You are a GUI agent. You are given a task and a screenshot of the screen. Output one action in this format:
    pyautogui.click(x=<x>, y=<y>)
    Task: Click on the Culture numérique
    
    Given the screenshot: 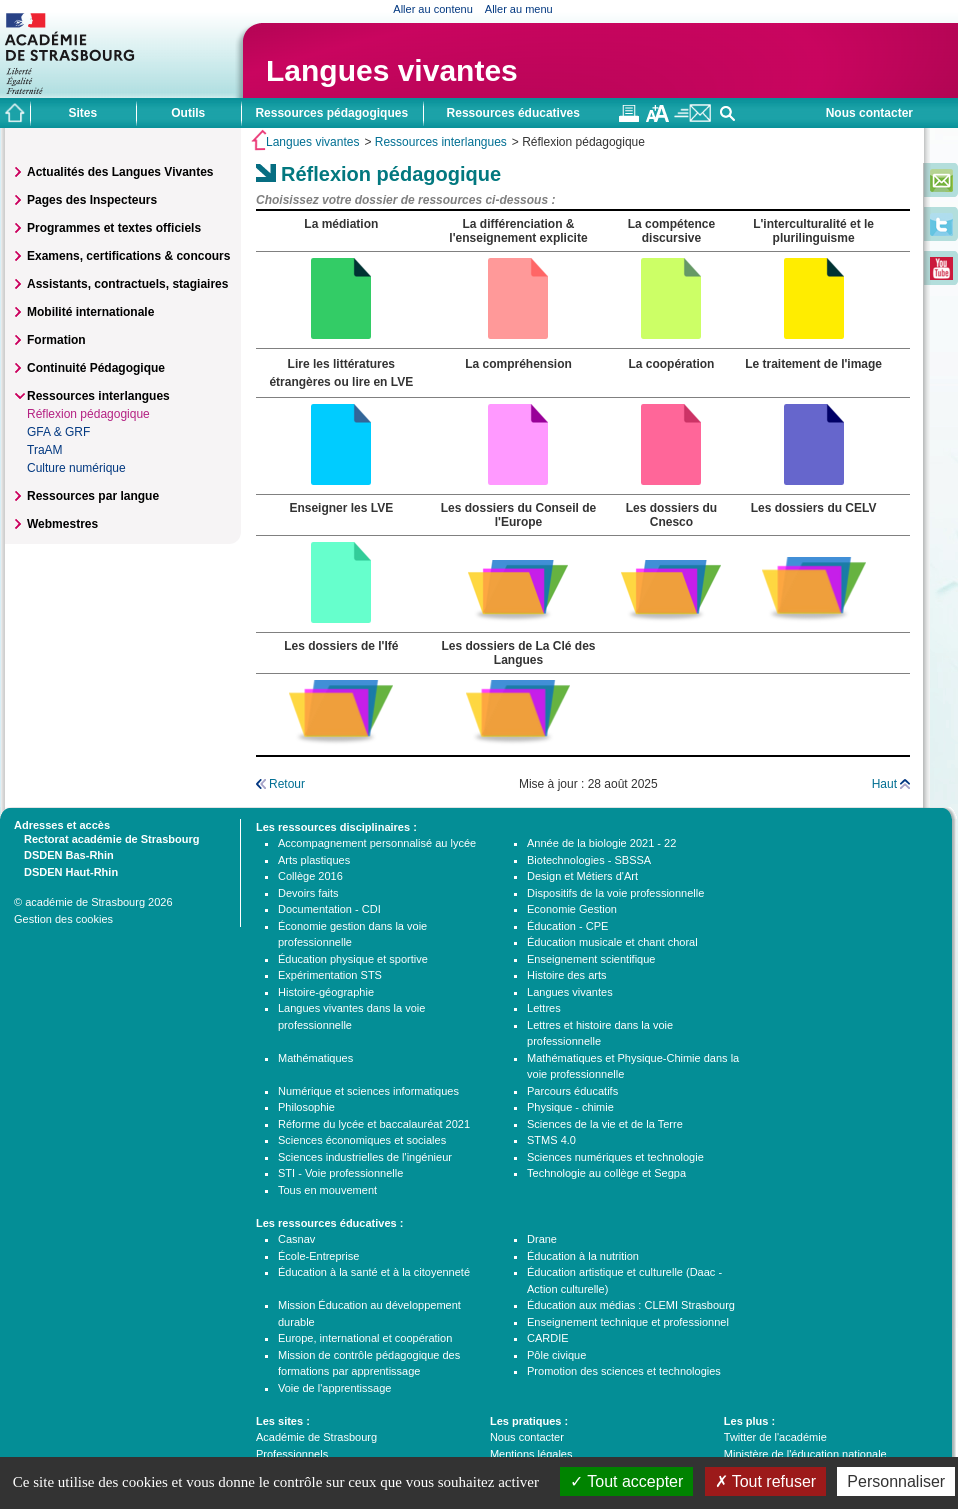 What is the action you would take?
    pyautogui.click(x=76, y=468)
    